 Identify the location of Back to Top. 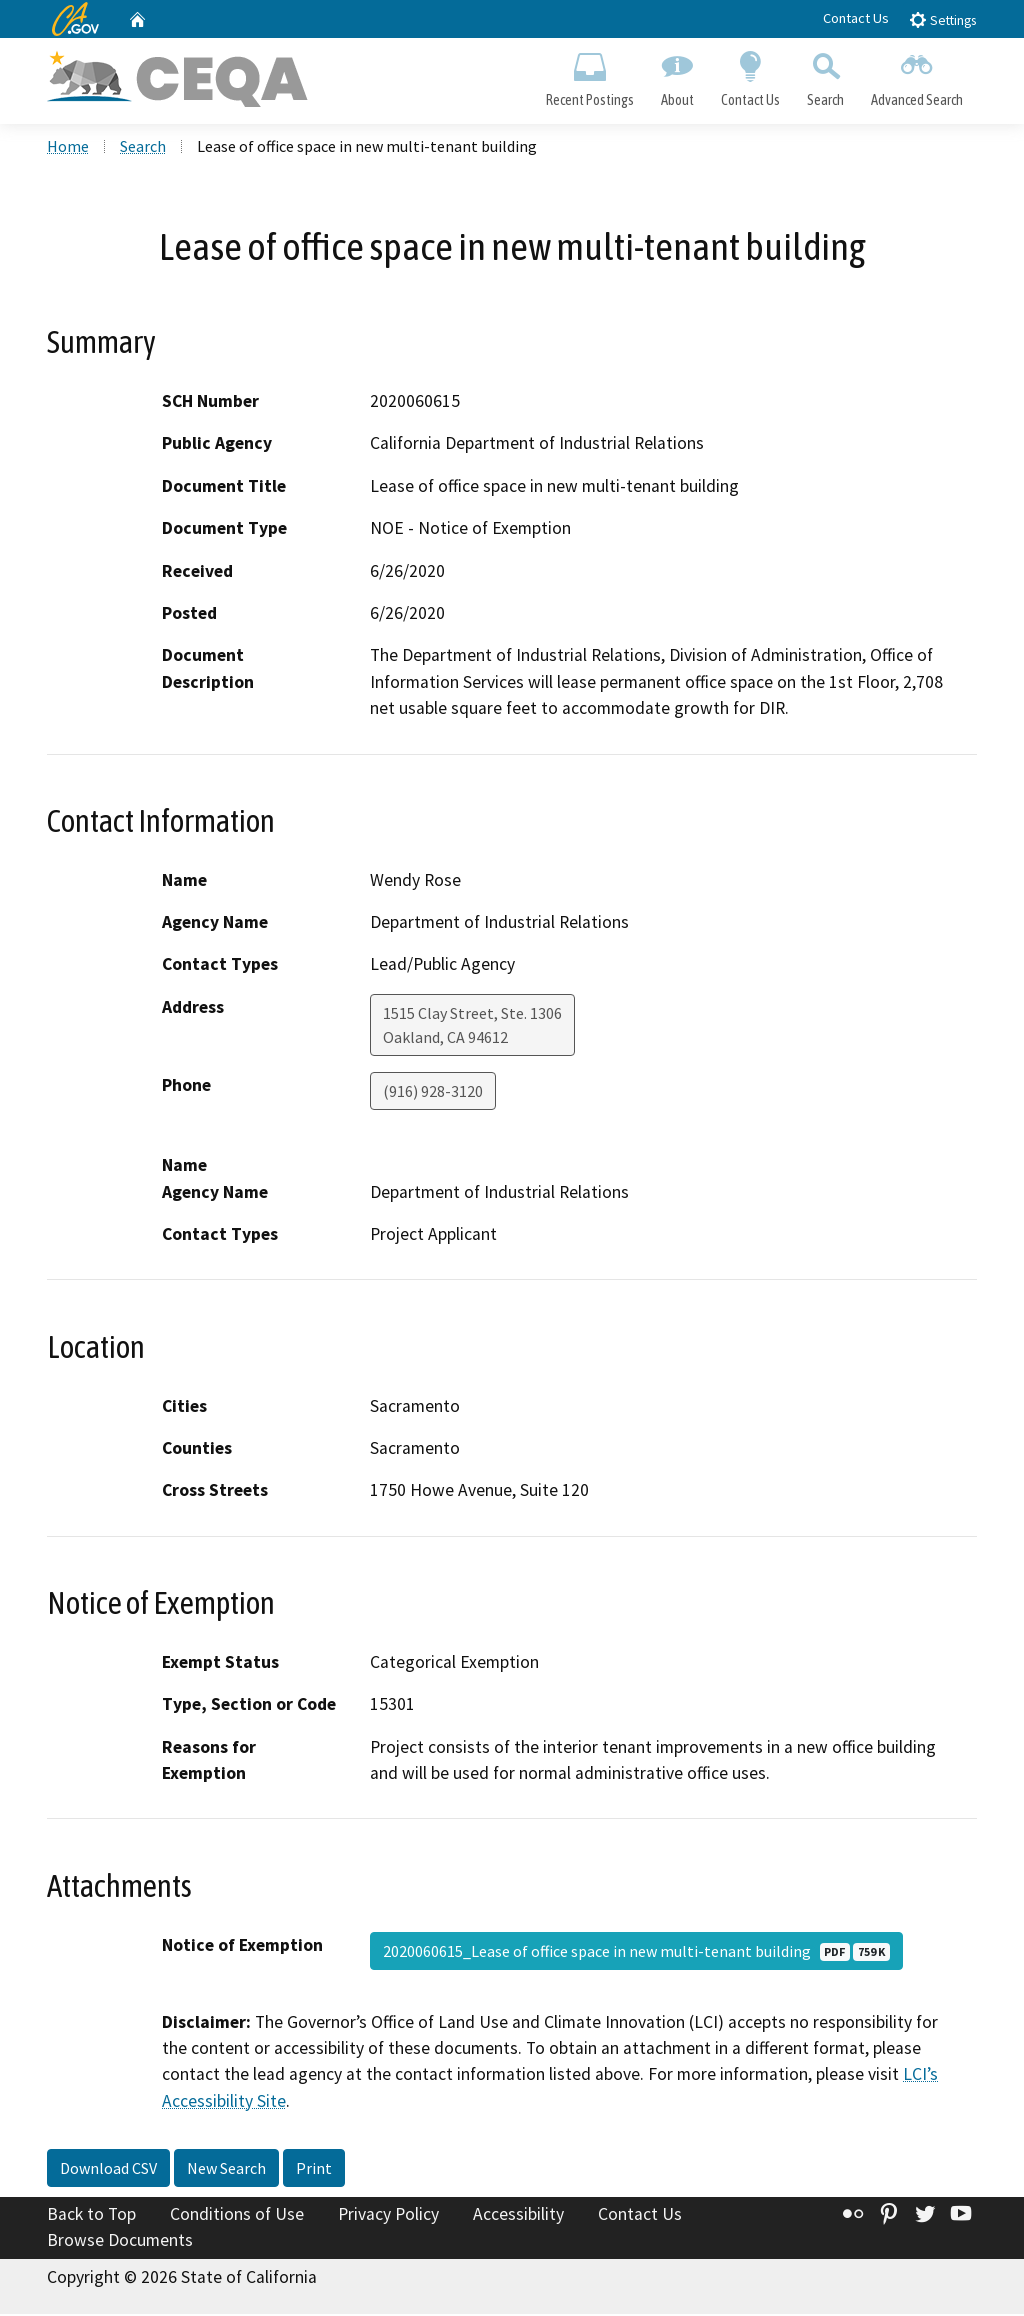
(91, 2217).